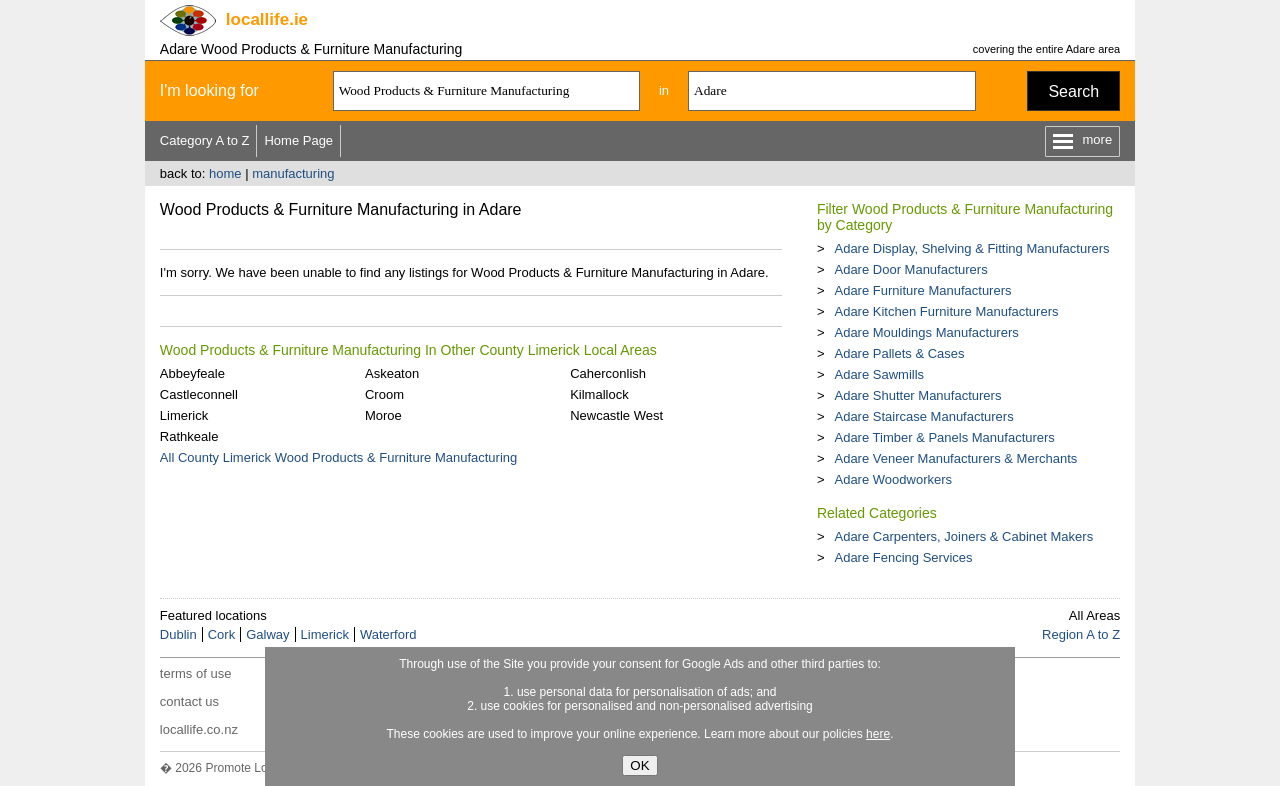 This screenshot has width=1280, height=786. What do you see at coordinates (910, 269) in the screenshot?
I see `Adare Door Manufacturers` at bounding box center [910, 269].